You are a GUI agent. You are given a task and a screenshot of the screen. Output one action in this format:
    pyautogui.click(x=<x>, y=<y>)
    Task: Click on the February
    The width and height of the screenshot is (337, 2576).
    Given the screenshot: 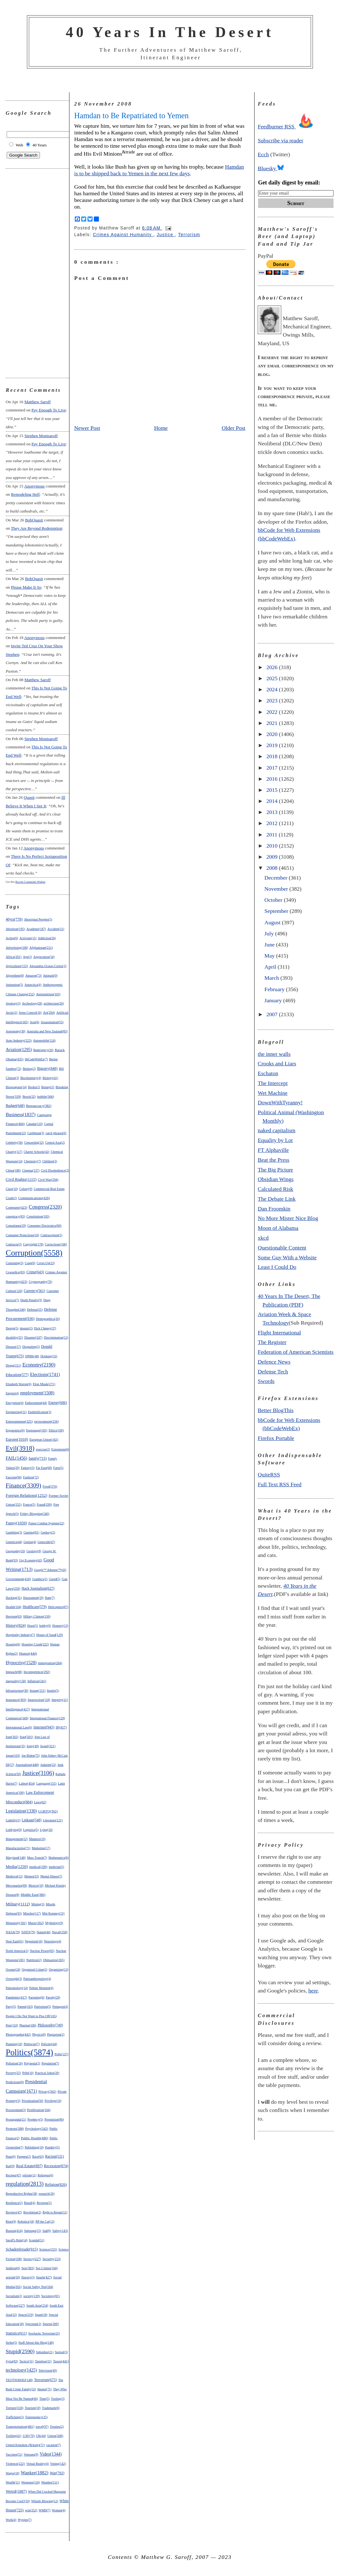 What is the action you would take?
    pyautogui.click(x=275, y=989)
    